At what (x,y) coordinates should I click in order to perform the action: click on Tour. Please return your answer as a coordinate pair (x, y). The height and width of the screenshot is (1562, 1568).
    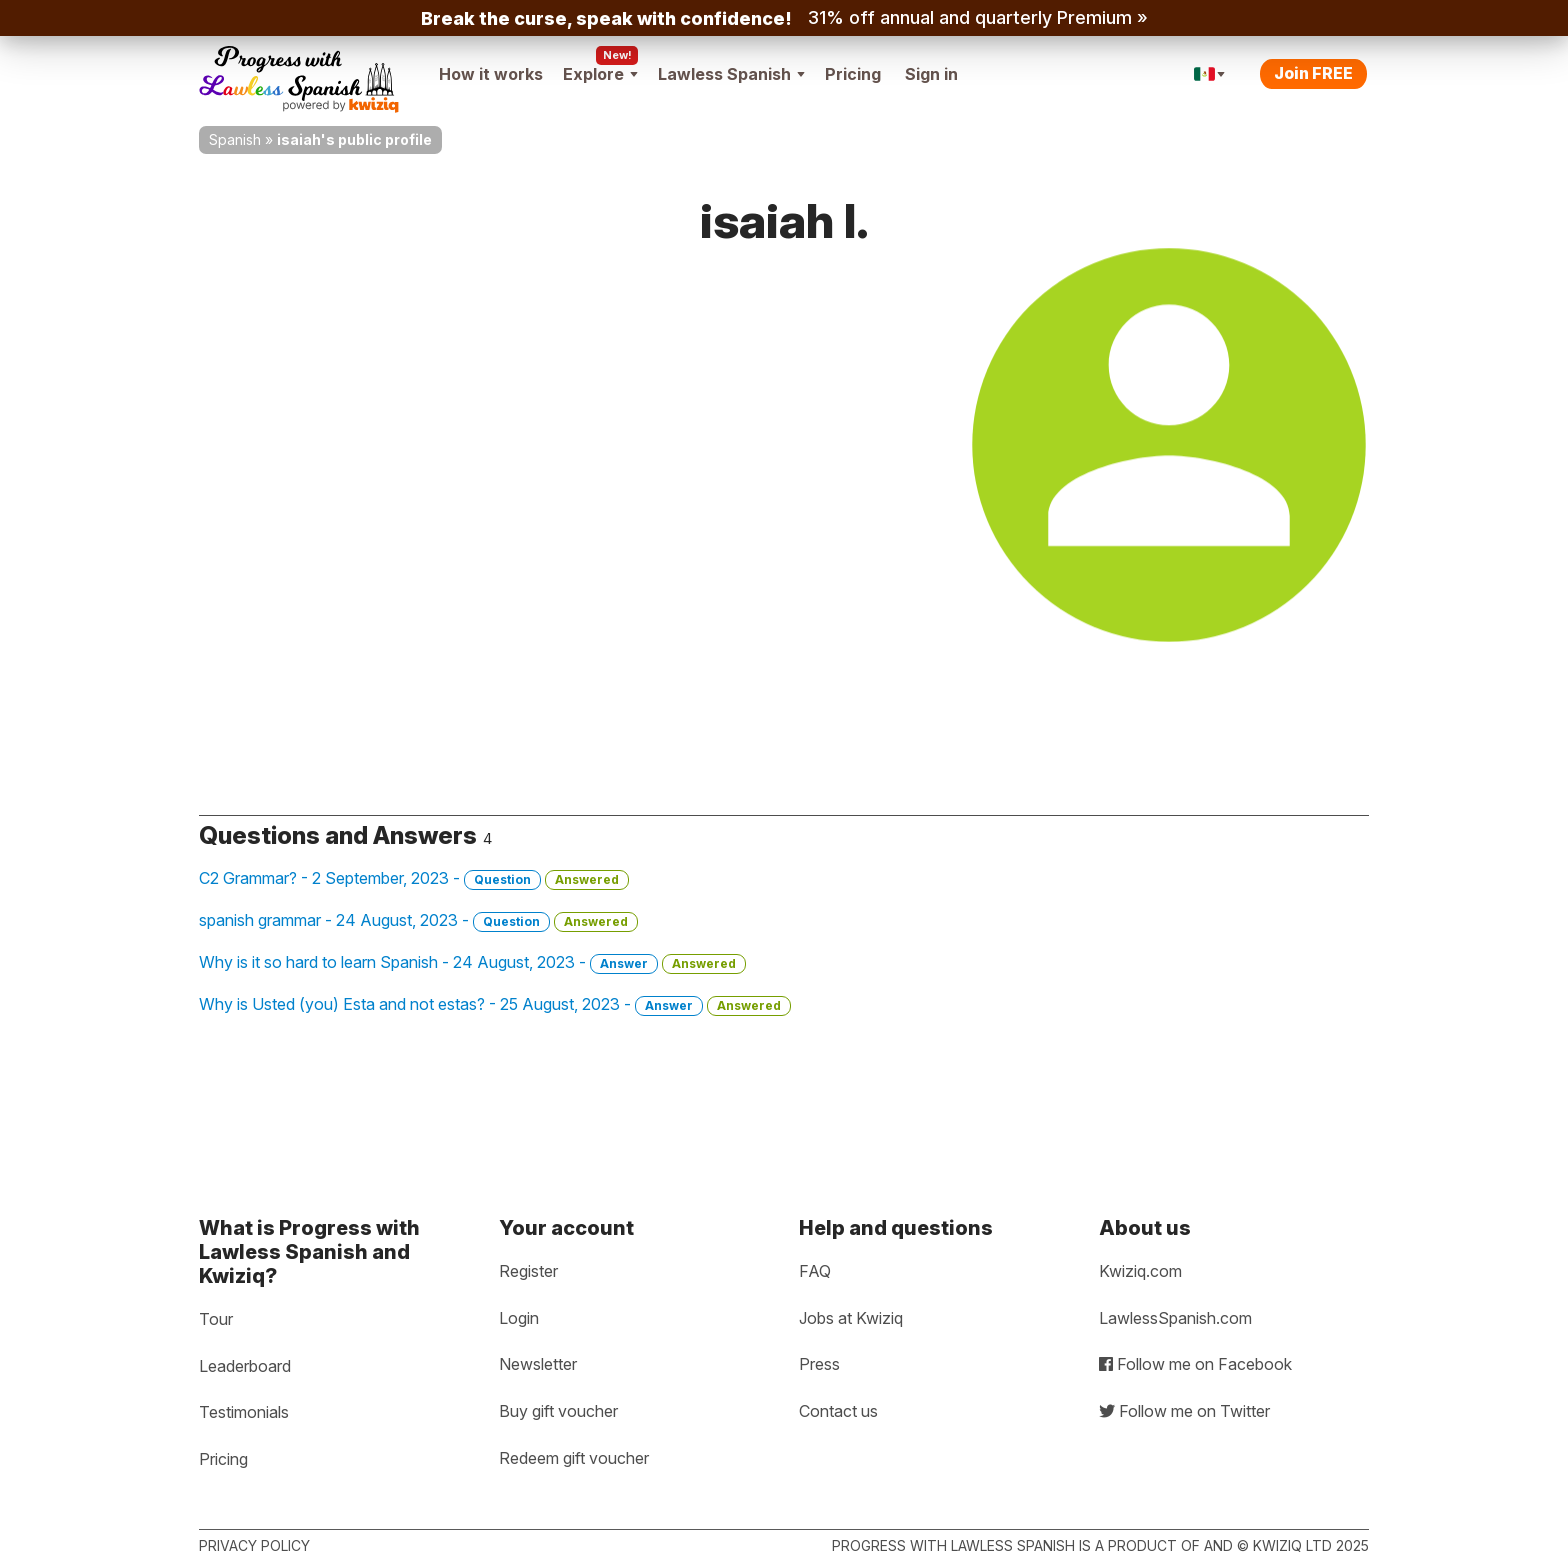
    Looking at the image, I should click on (216, 1319).